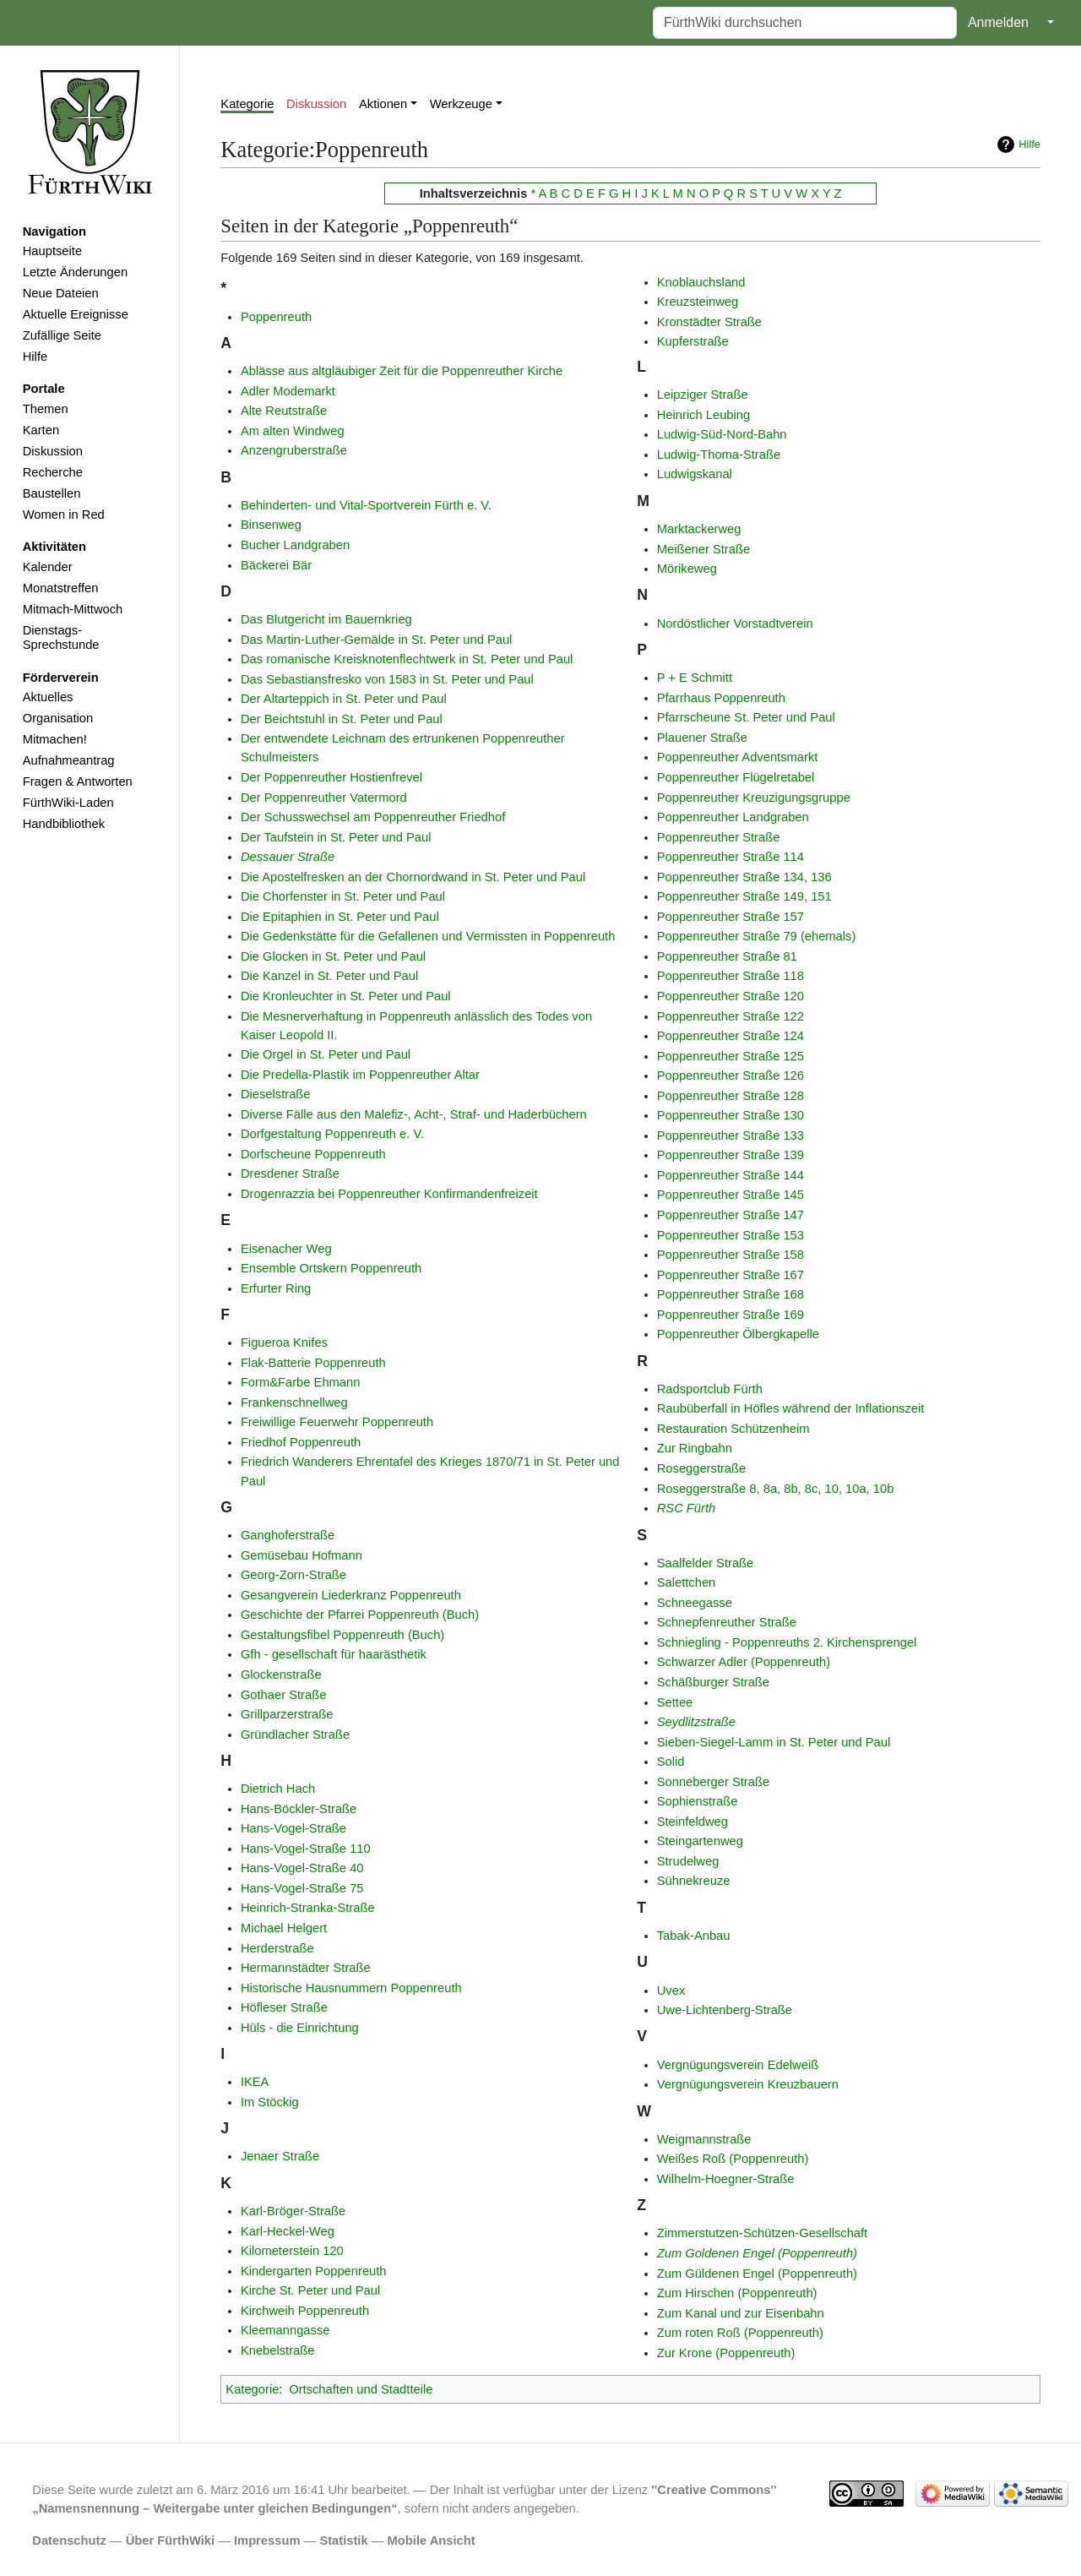 This screenshot has height=2576, width=1081. Describe the element at coordinates (284, 2007) in the screenshot. I see `Höfleser Straße` at that location.